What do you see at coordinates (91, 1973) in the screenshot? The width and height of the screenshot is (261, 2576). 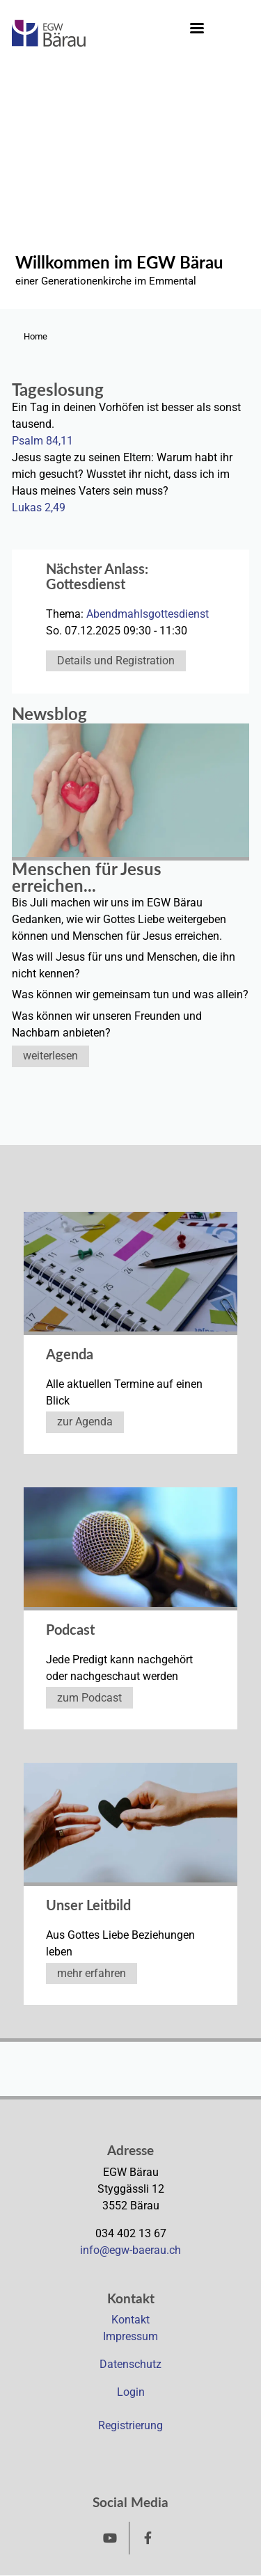 I see `mehr erfahren` at bounding box center [91, 1973].